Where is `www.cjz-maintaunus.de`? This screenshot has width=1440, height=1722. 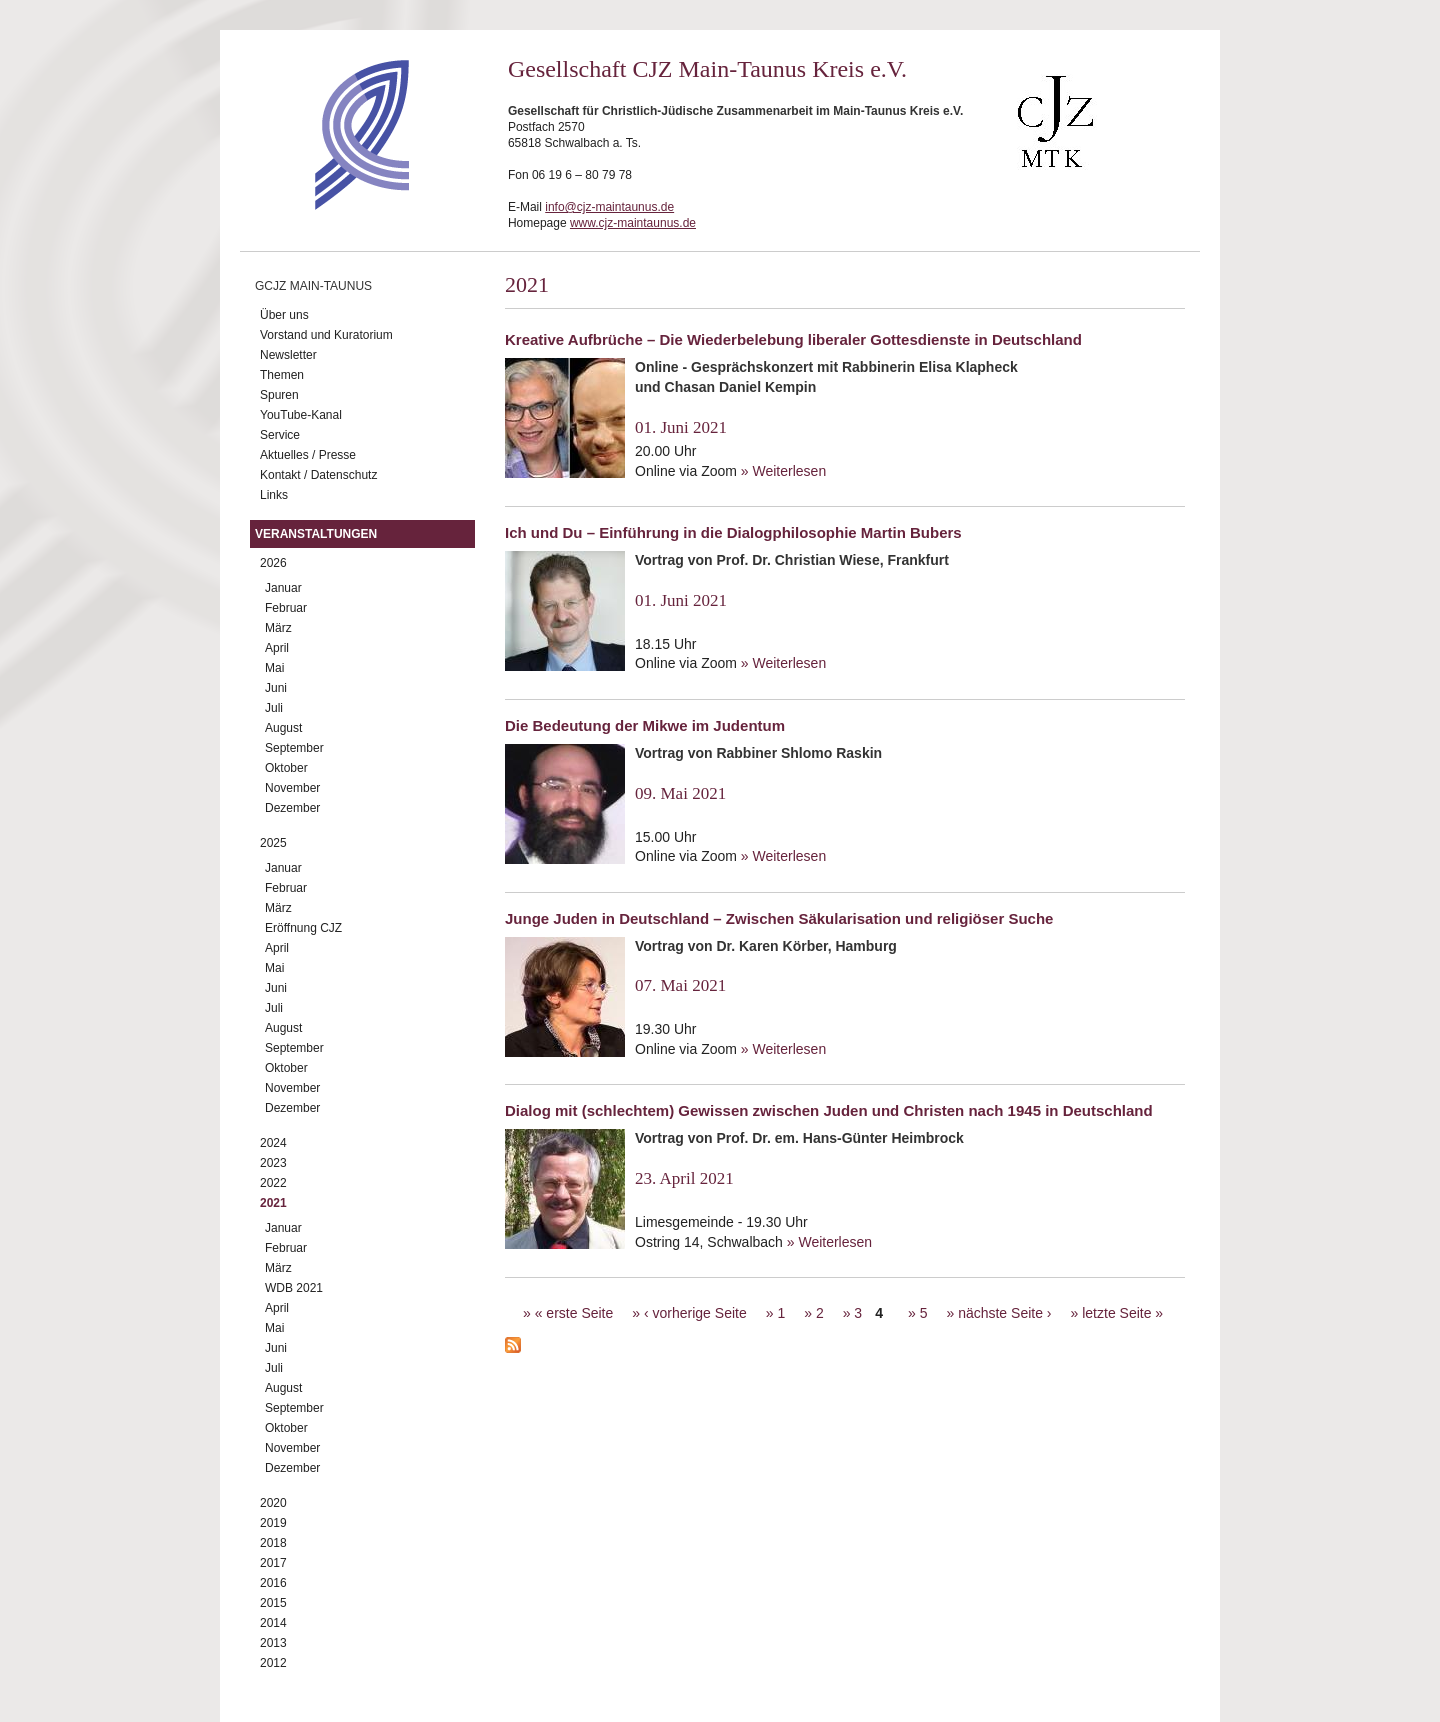 www.cjz-maintaunus.de is located at coordinates (633, 223).